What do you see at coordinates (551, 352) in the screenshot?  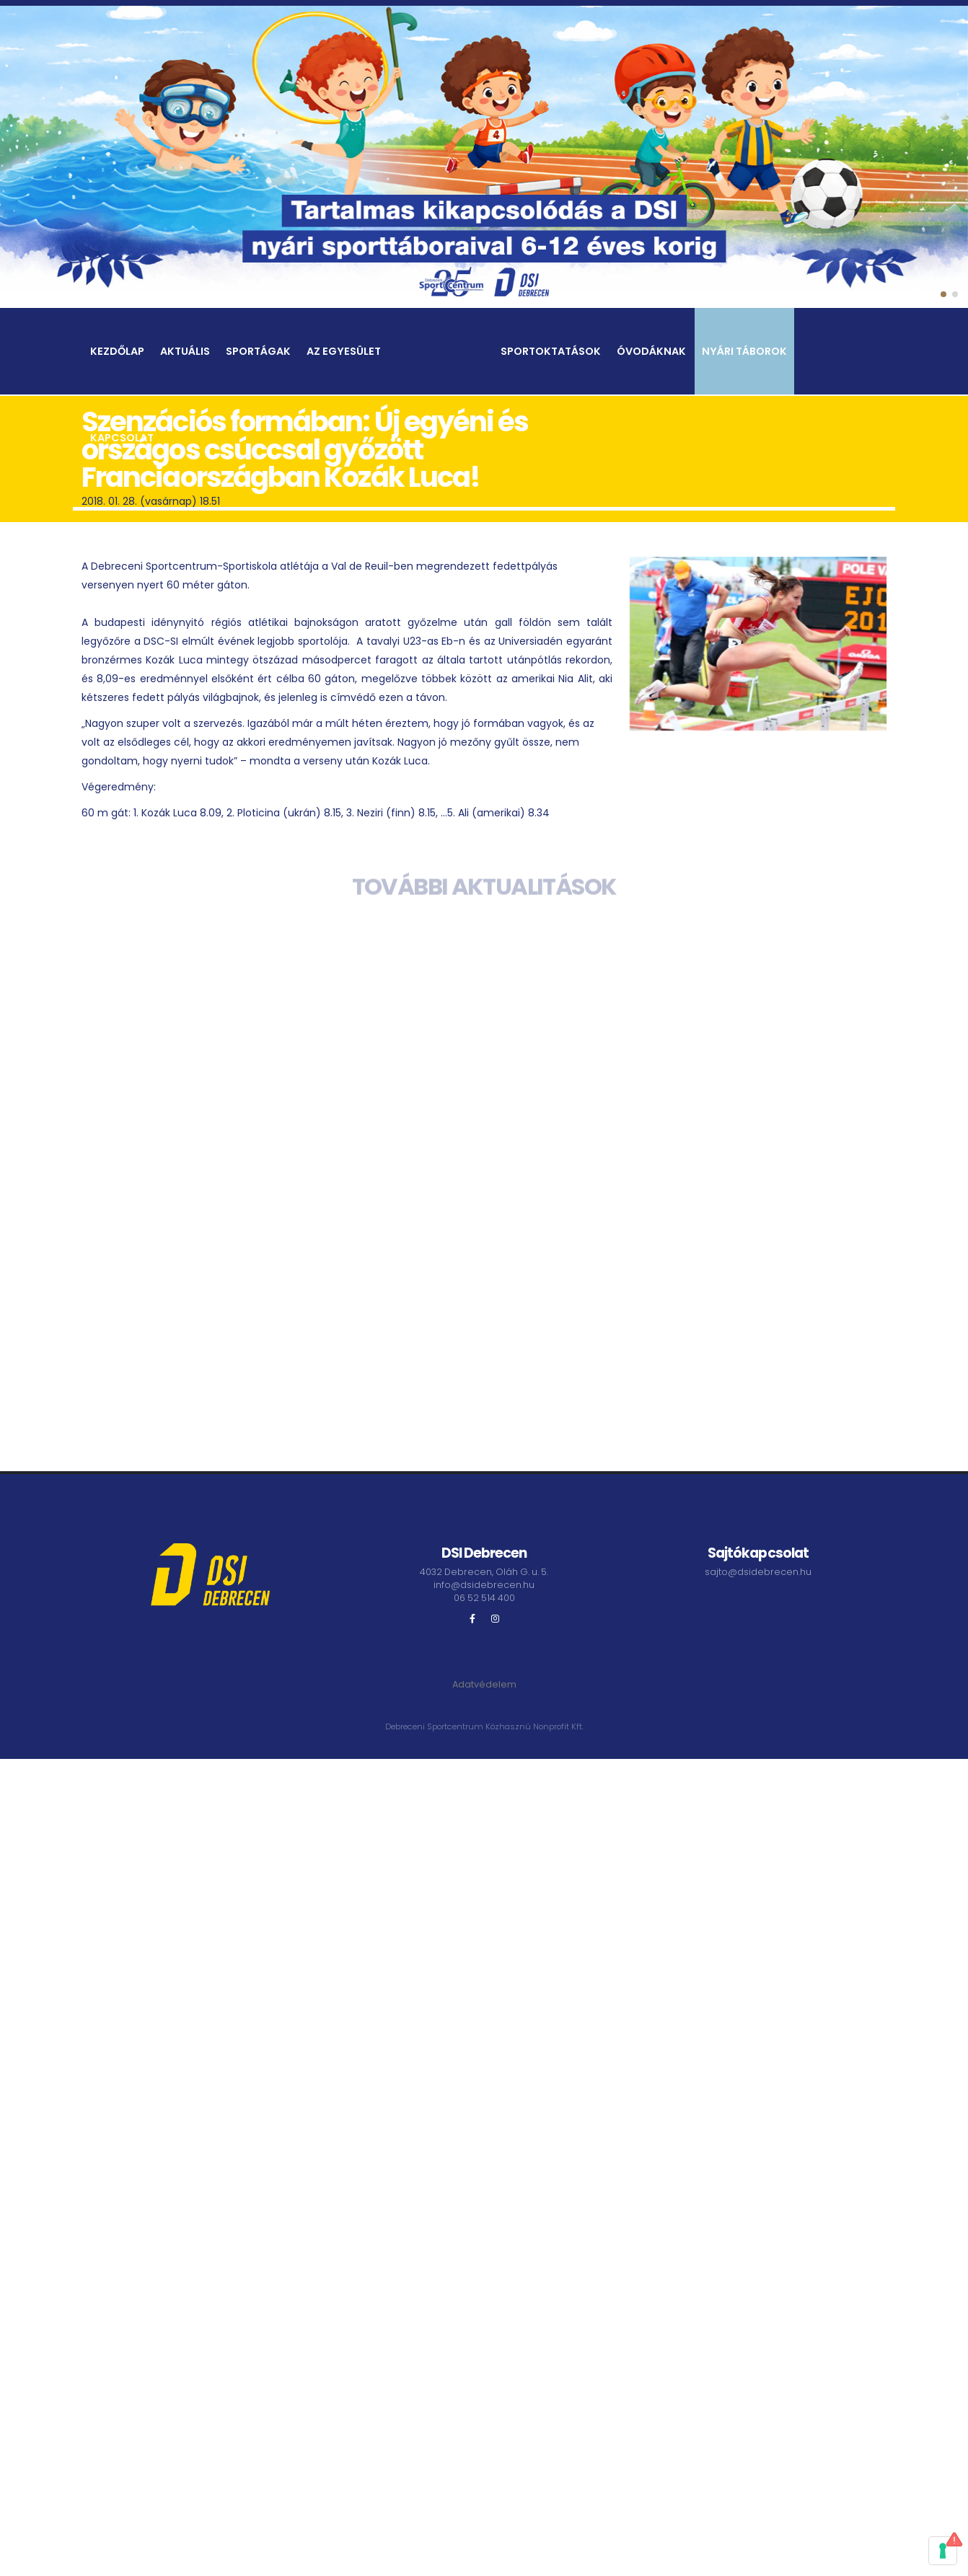 I see `Sportoktatások` at bounding box center [551, 352].